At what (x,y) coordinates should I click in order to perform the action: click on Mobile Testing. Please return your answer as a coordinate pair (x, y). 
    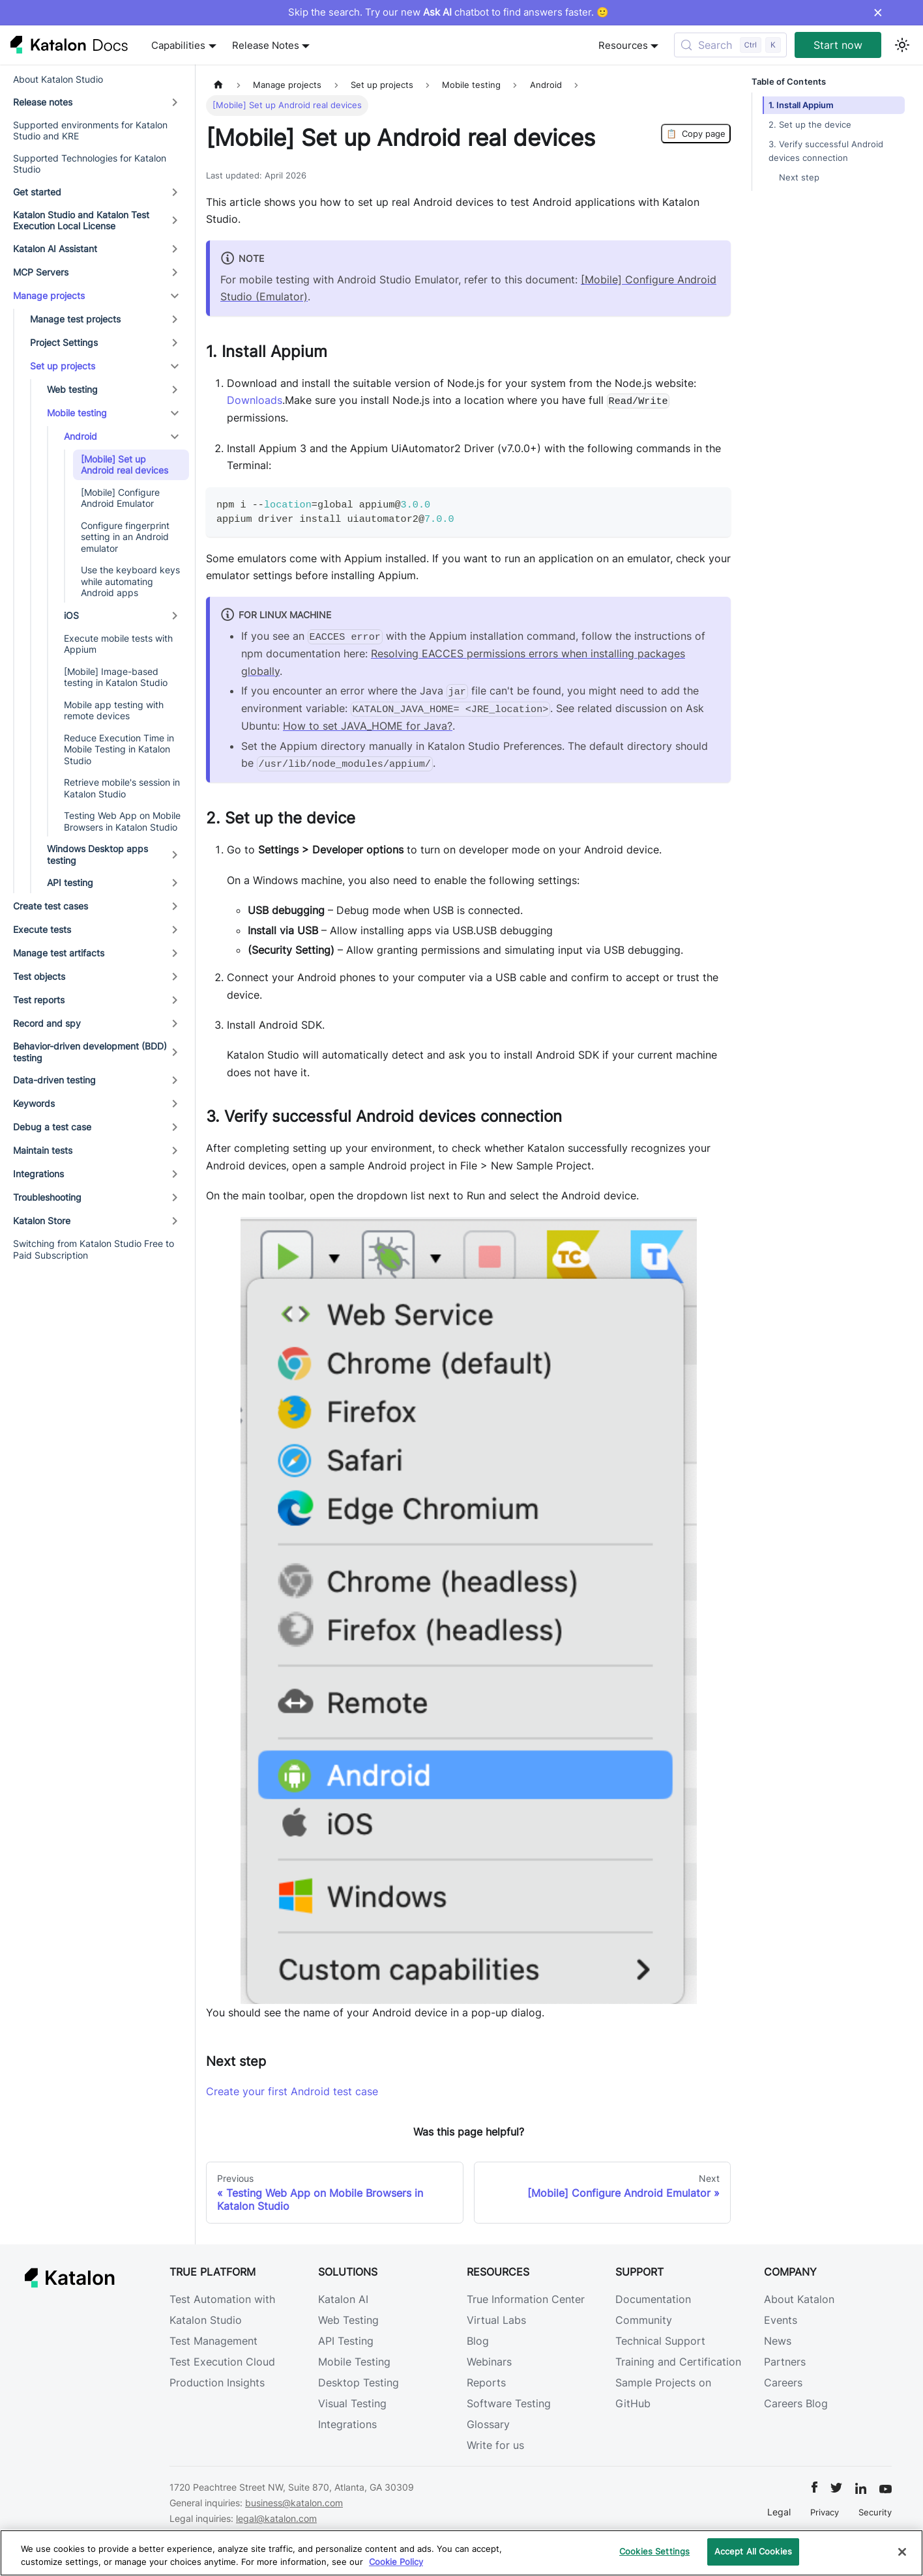
    Looking at the image, I should click on (354, 2361).